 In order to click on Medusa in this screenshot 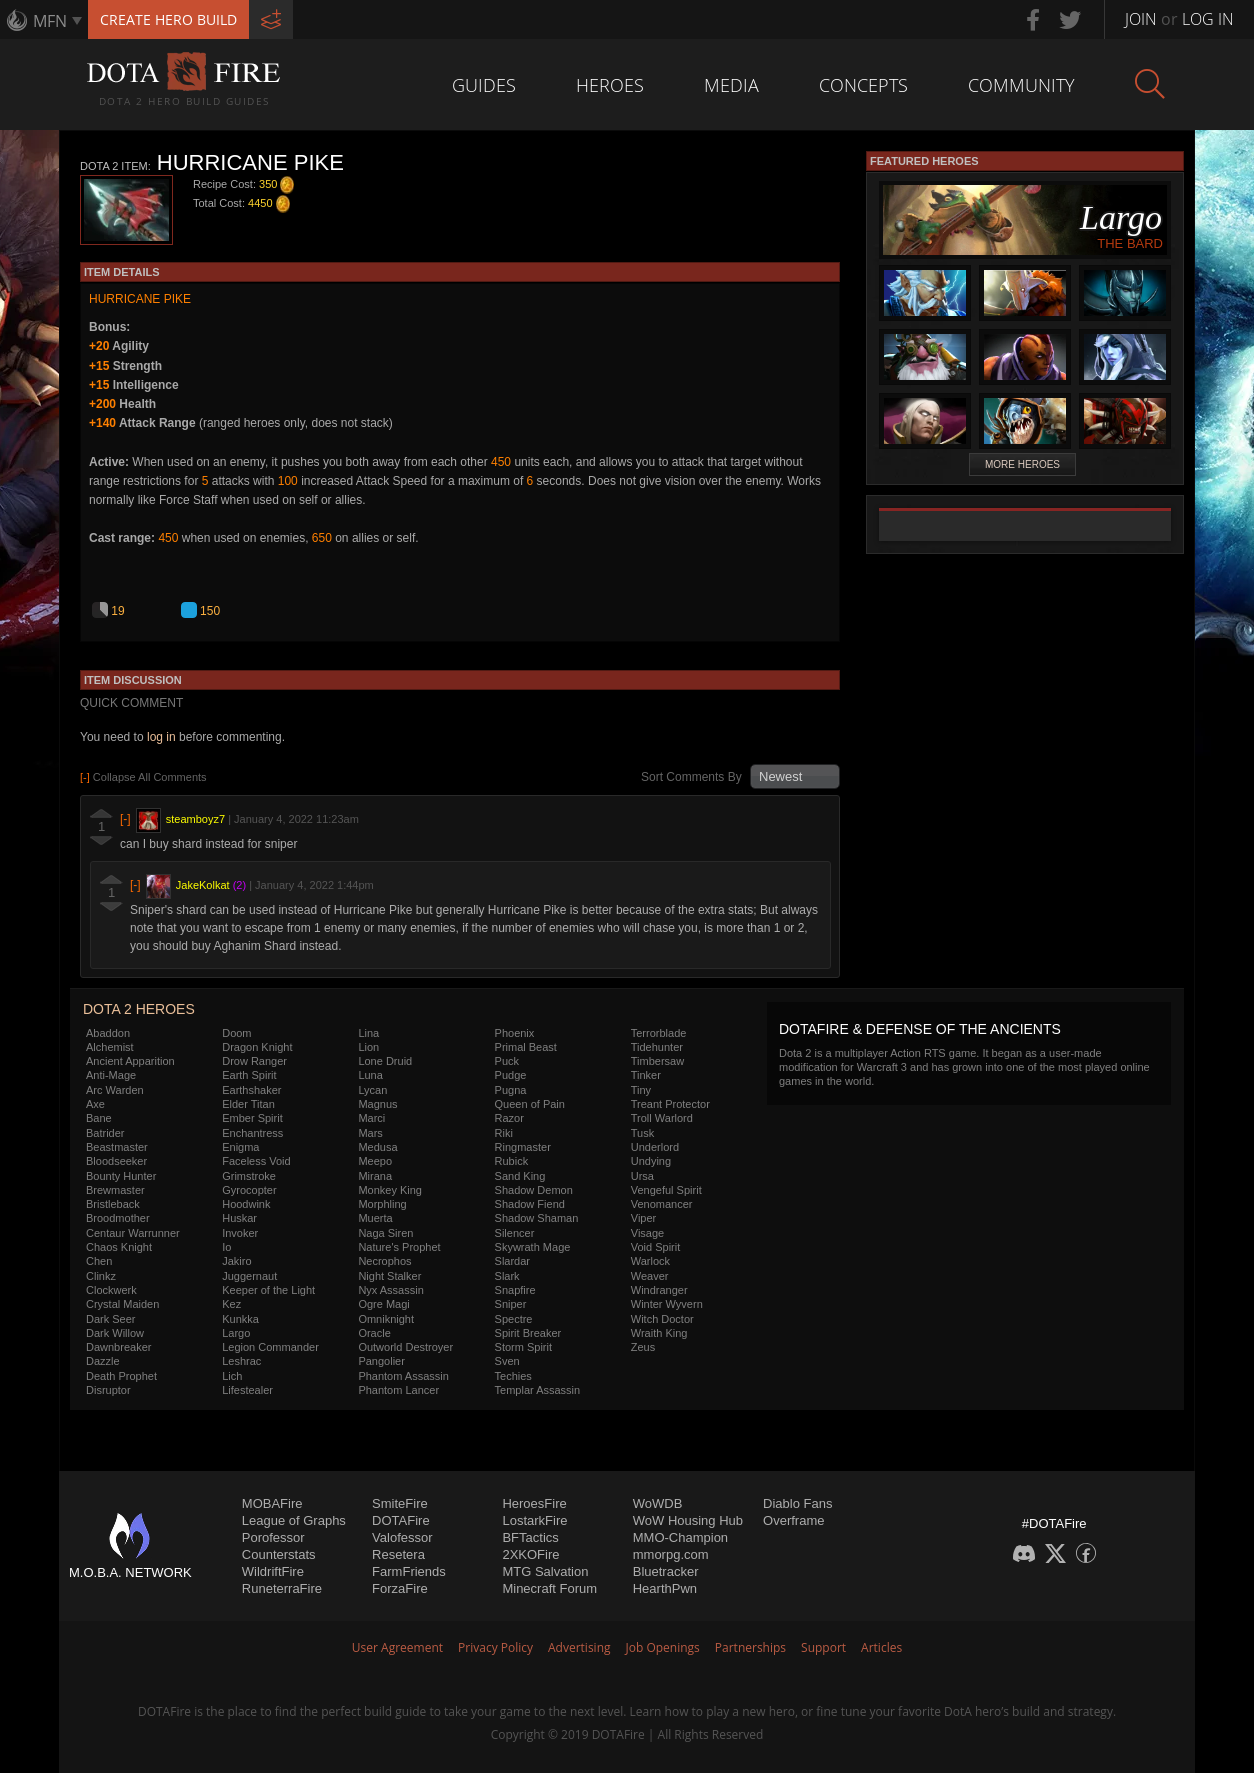, I will do `click(377, 1147)`.